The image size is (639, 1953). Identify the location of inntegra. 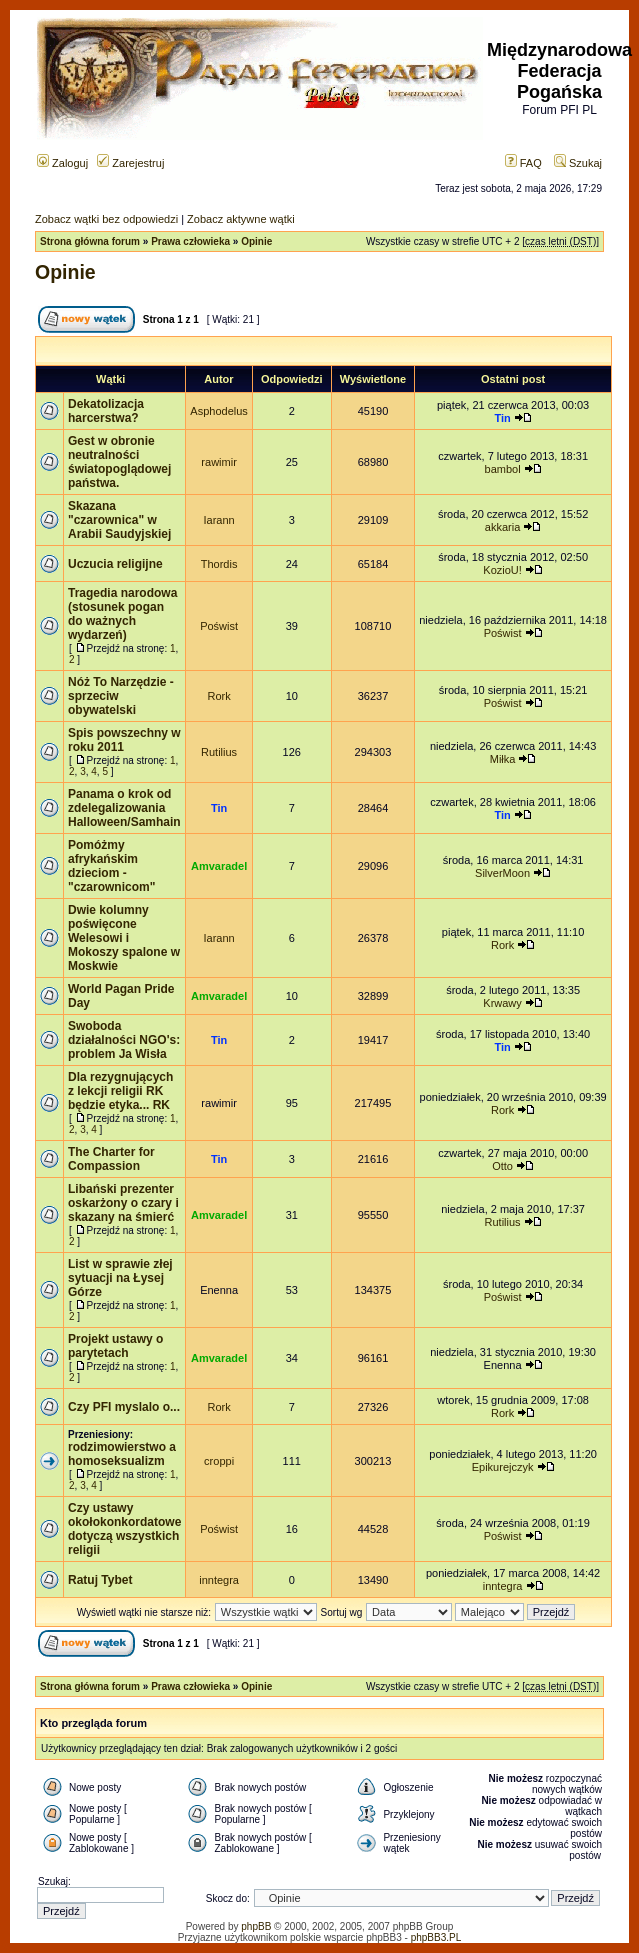
(219, 1580).